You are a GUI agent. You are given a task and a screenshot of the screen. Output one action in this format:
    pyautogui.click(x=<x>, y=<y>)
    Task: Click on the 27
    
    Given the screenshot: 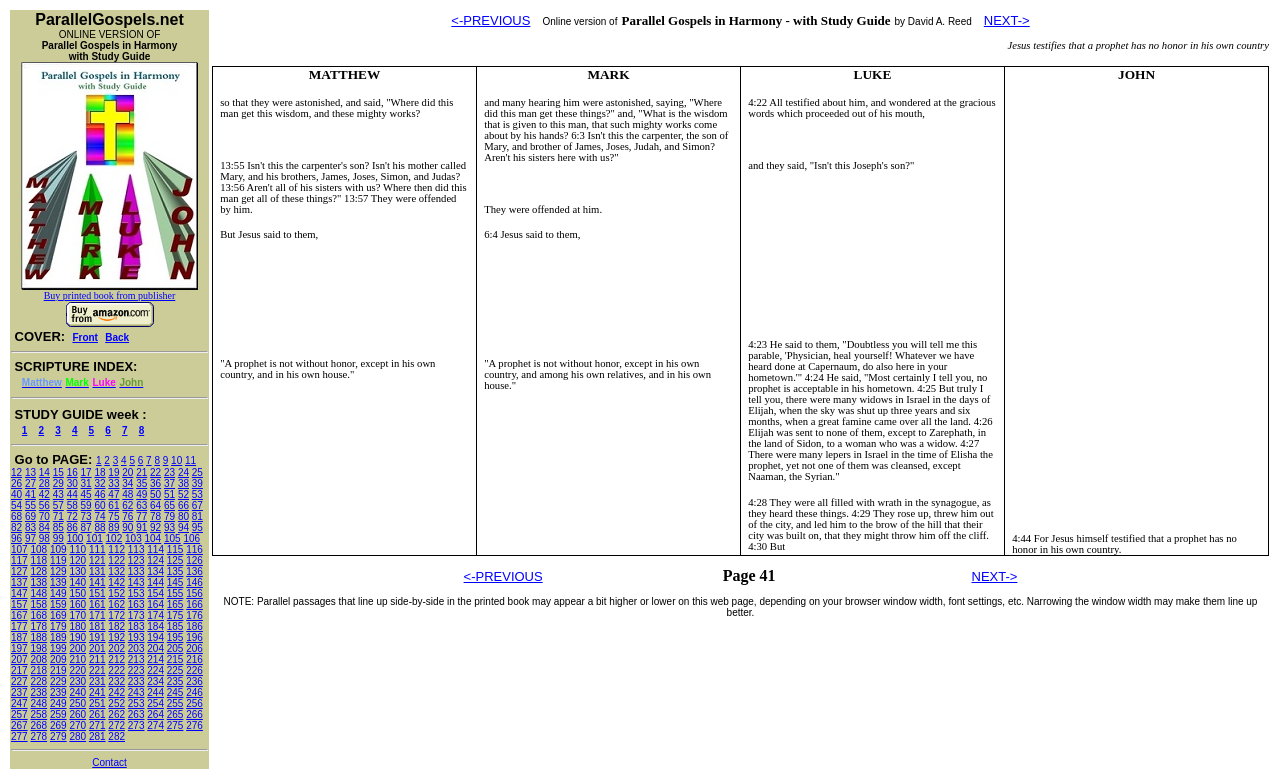 What is the action you would take?
    pyautogui.click(x=30, y=483)
    